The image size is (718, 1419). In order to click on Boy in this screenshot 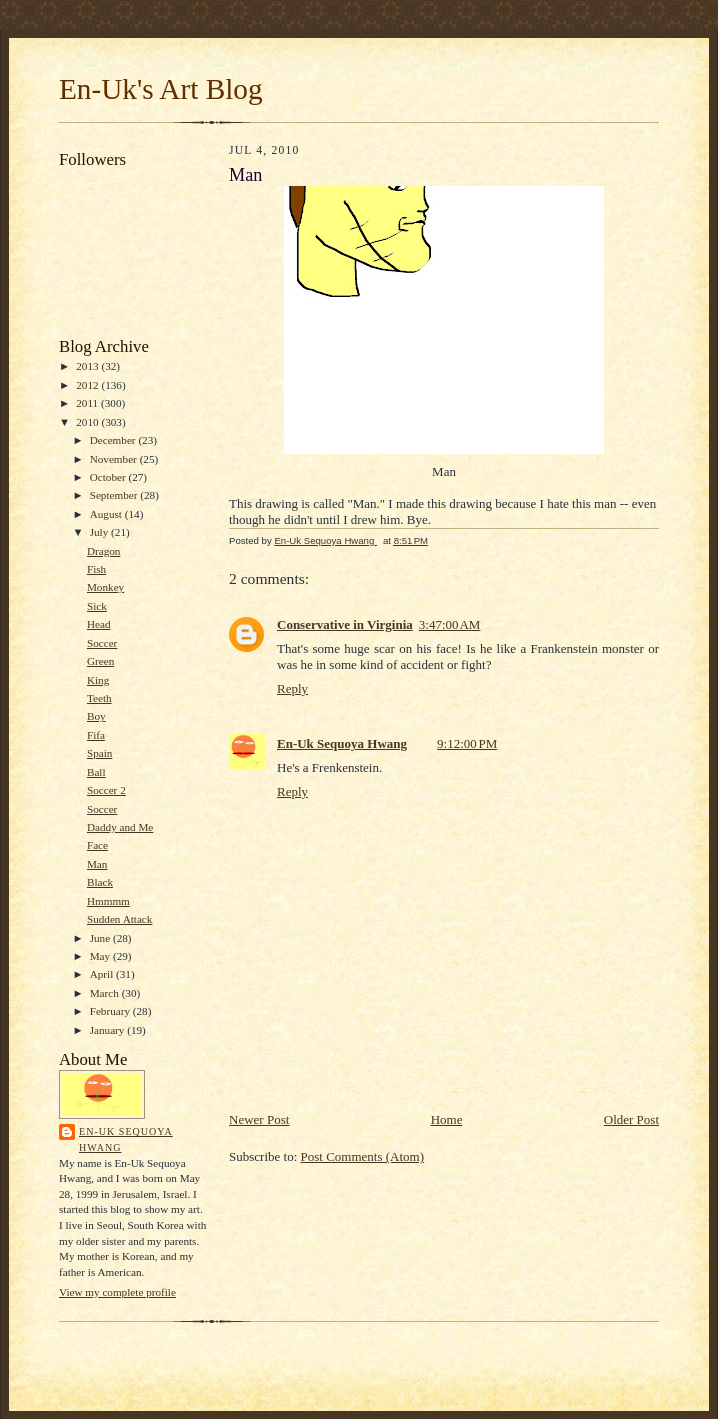, I will do `click(96, 716)`.